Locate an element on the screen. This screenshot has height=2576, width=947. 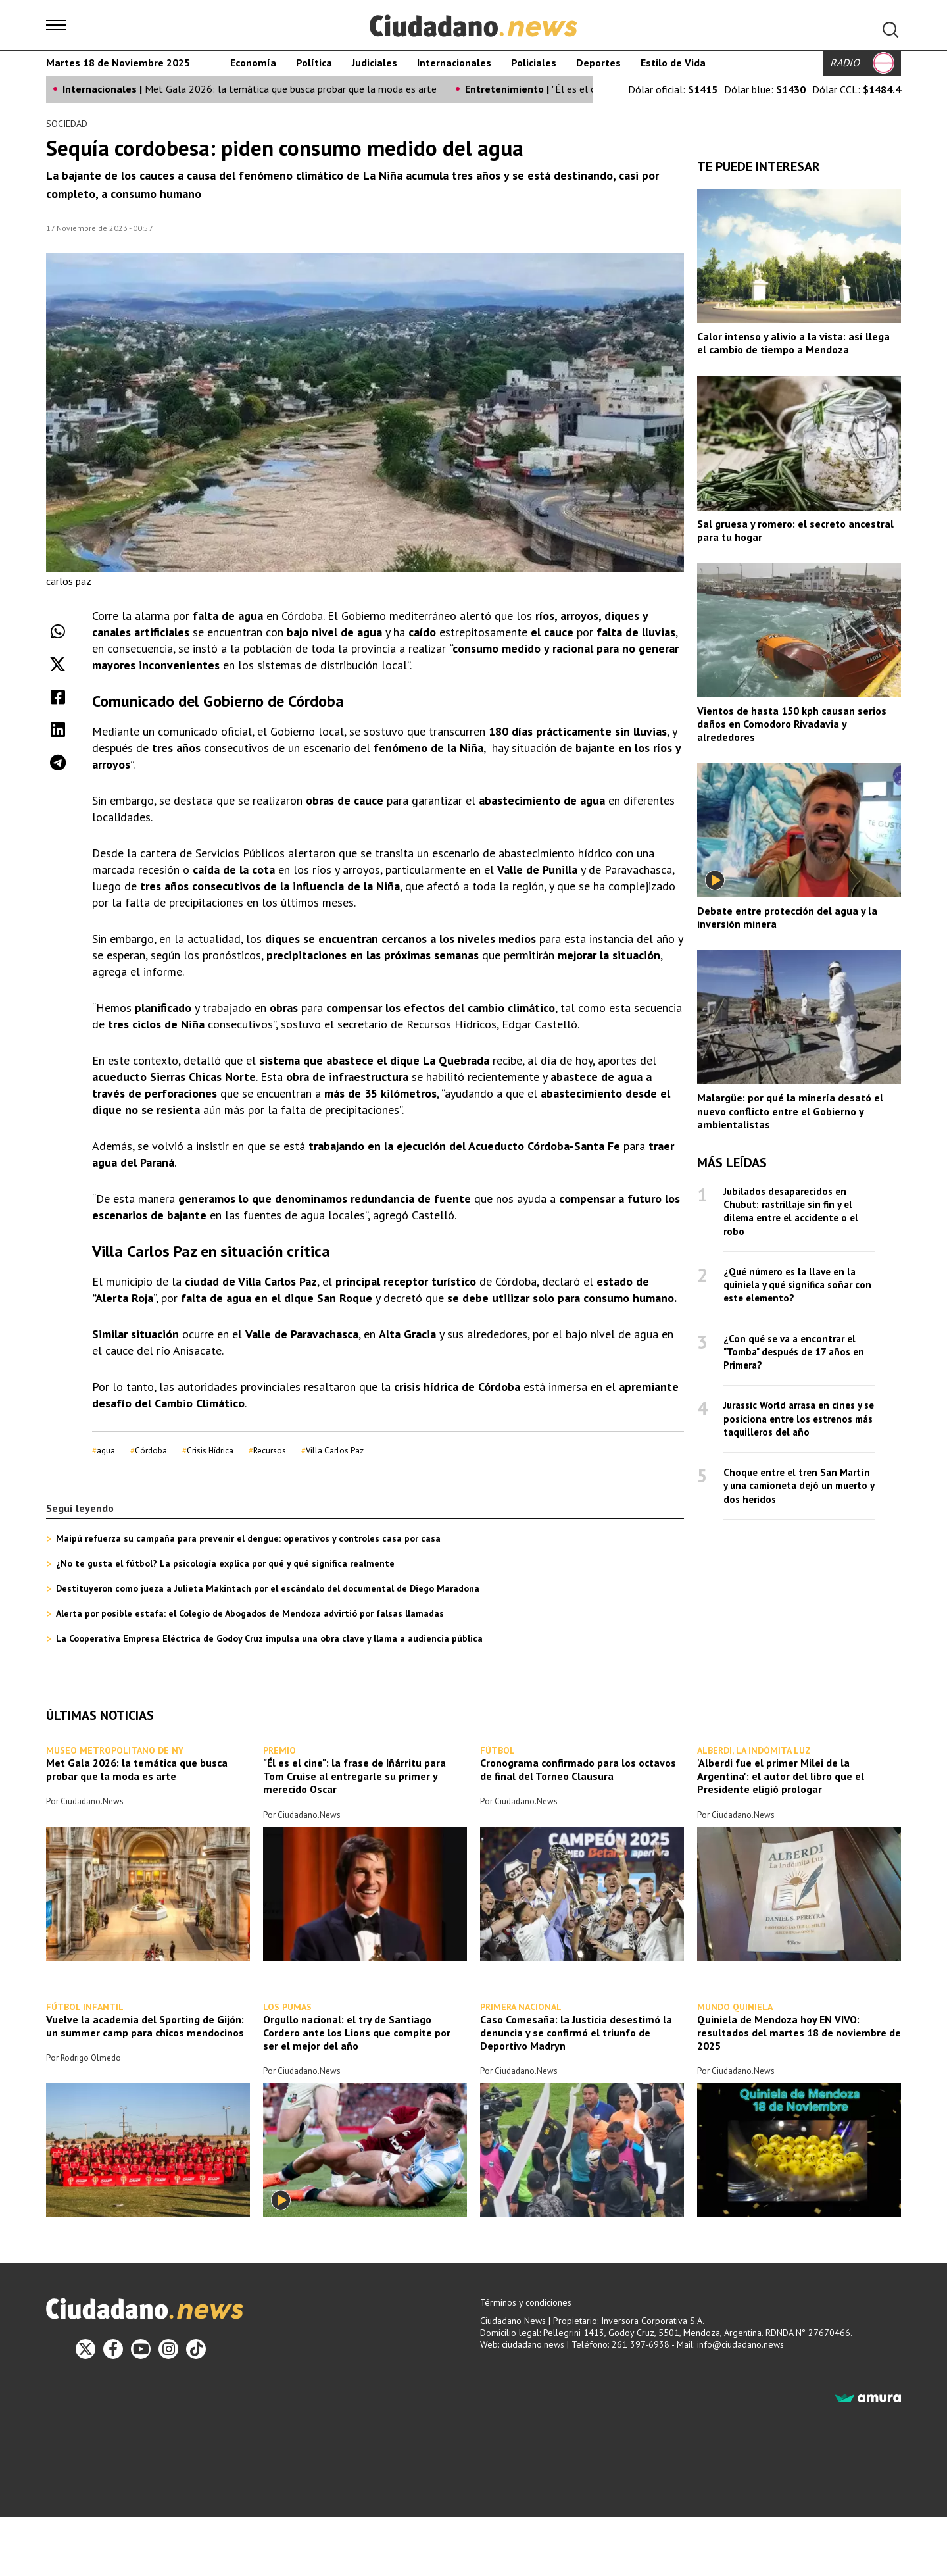
Estilo de Vida is located at coordinates (673, 62).